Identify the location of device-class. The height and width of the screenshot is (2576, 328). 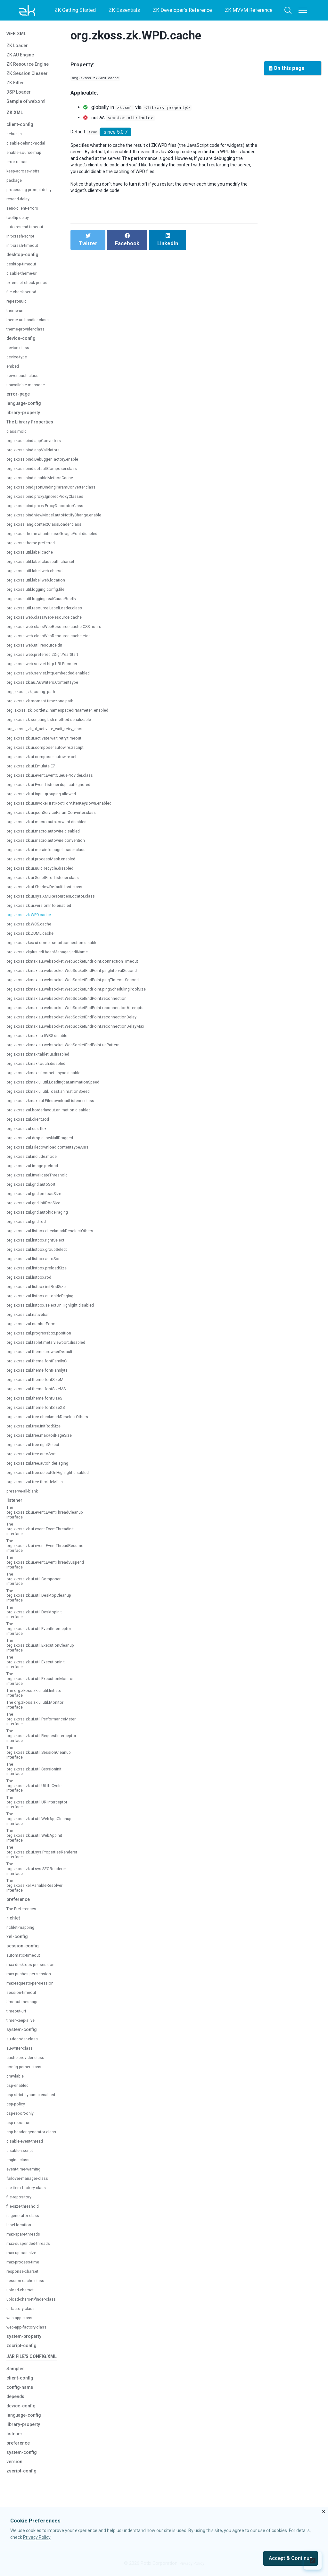
(19, 352).